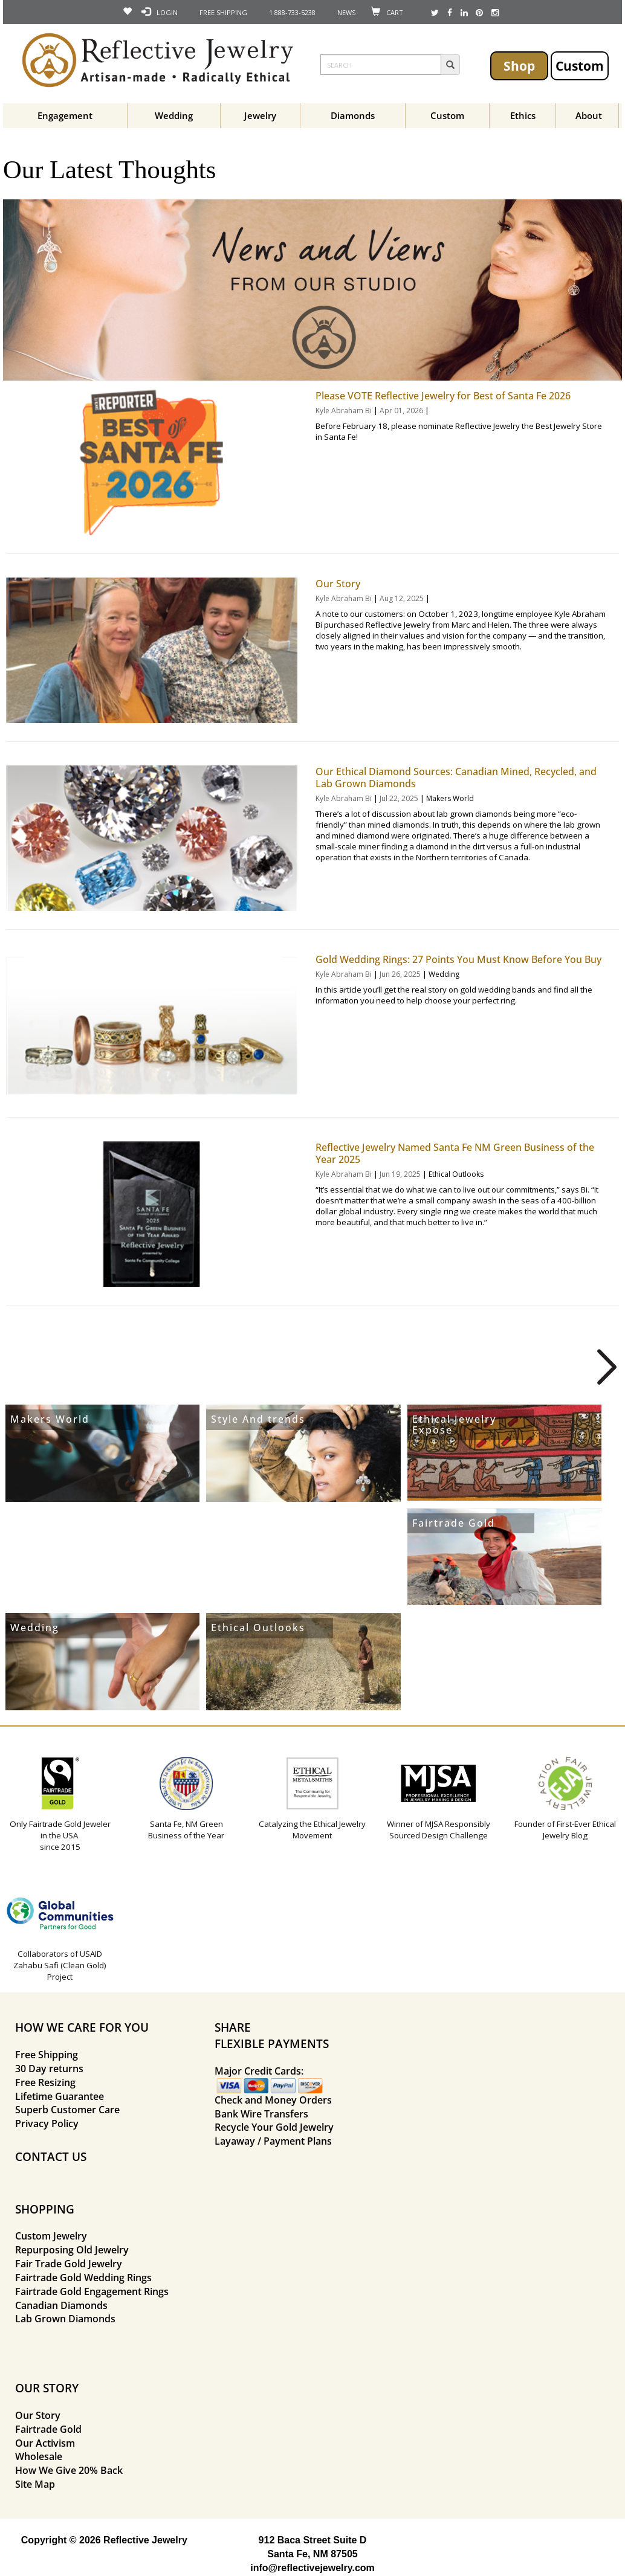 The height and width of the screenshot is (2576, 625). Describe the element at coordinates (49, 2068) in the screenshot. I see `30 Day returns` at that location.